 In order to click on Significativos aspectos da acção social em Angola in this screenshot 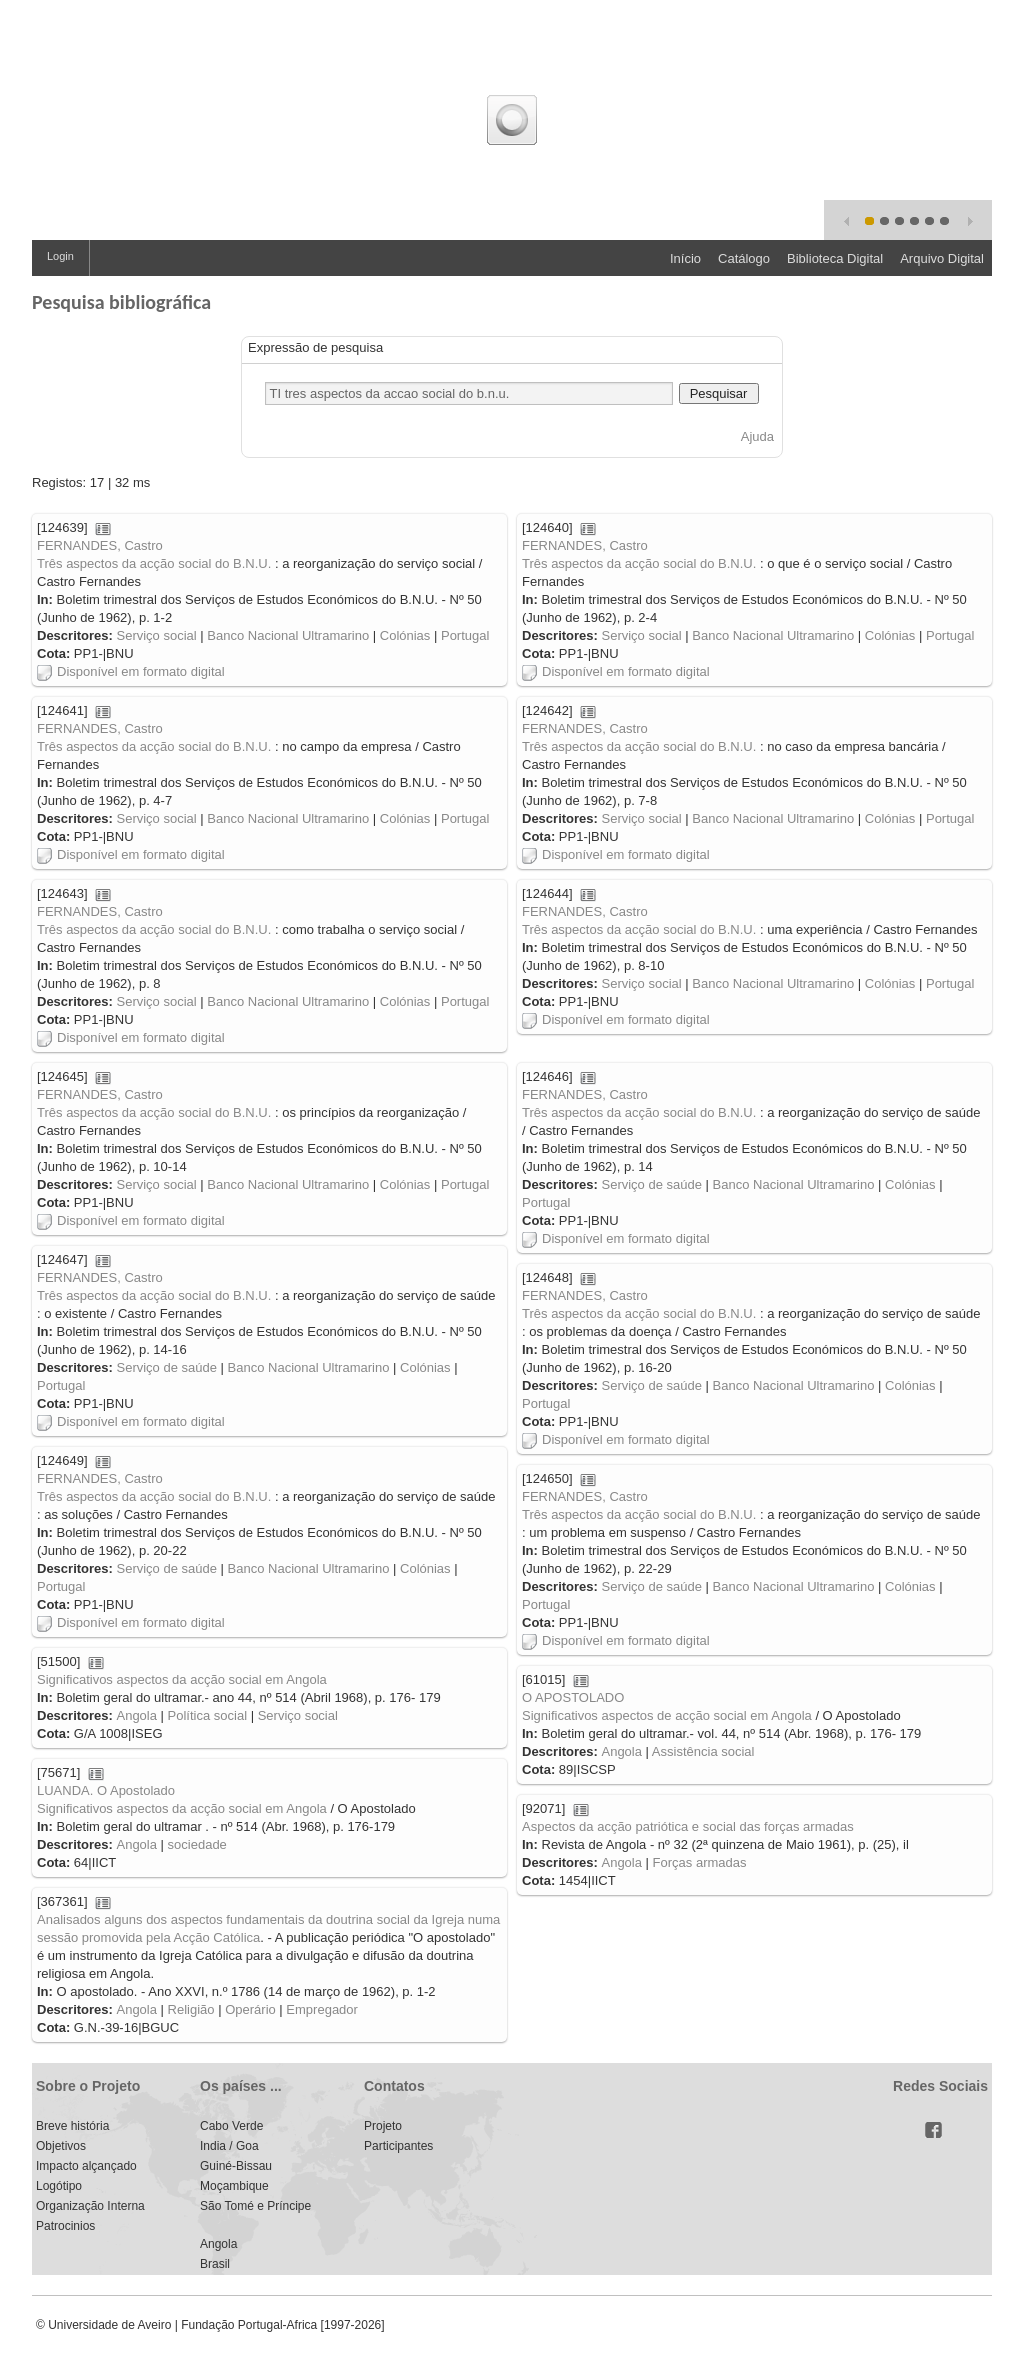, I will do `click(182, 1679)`.